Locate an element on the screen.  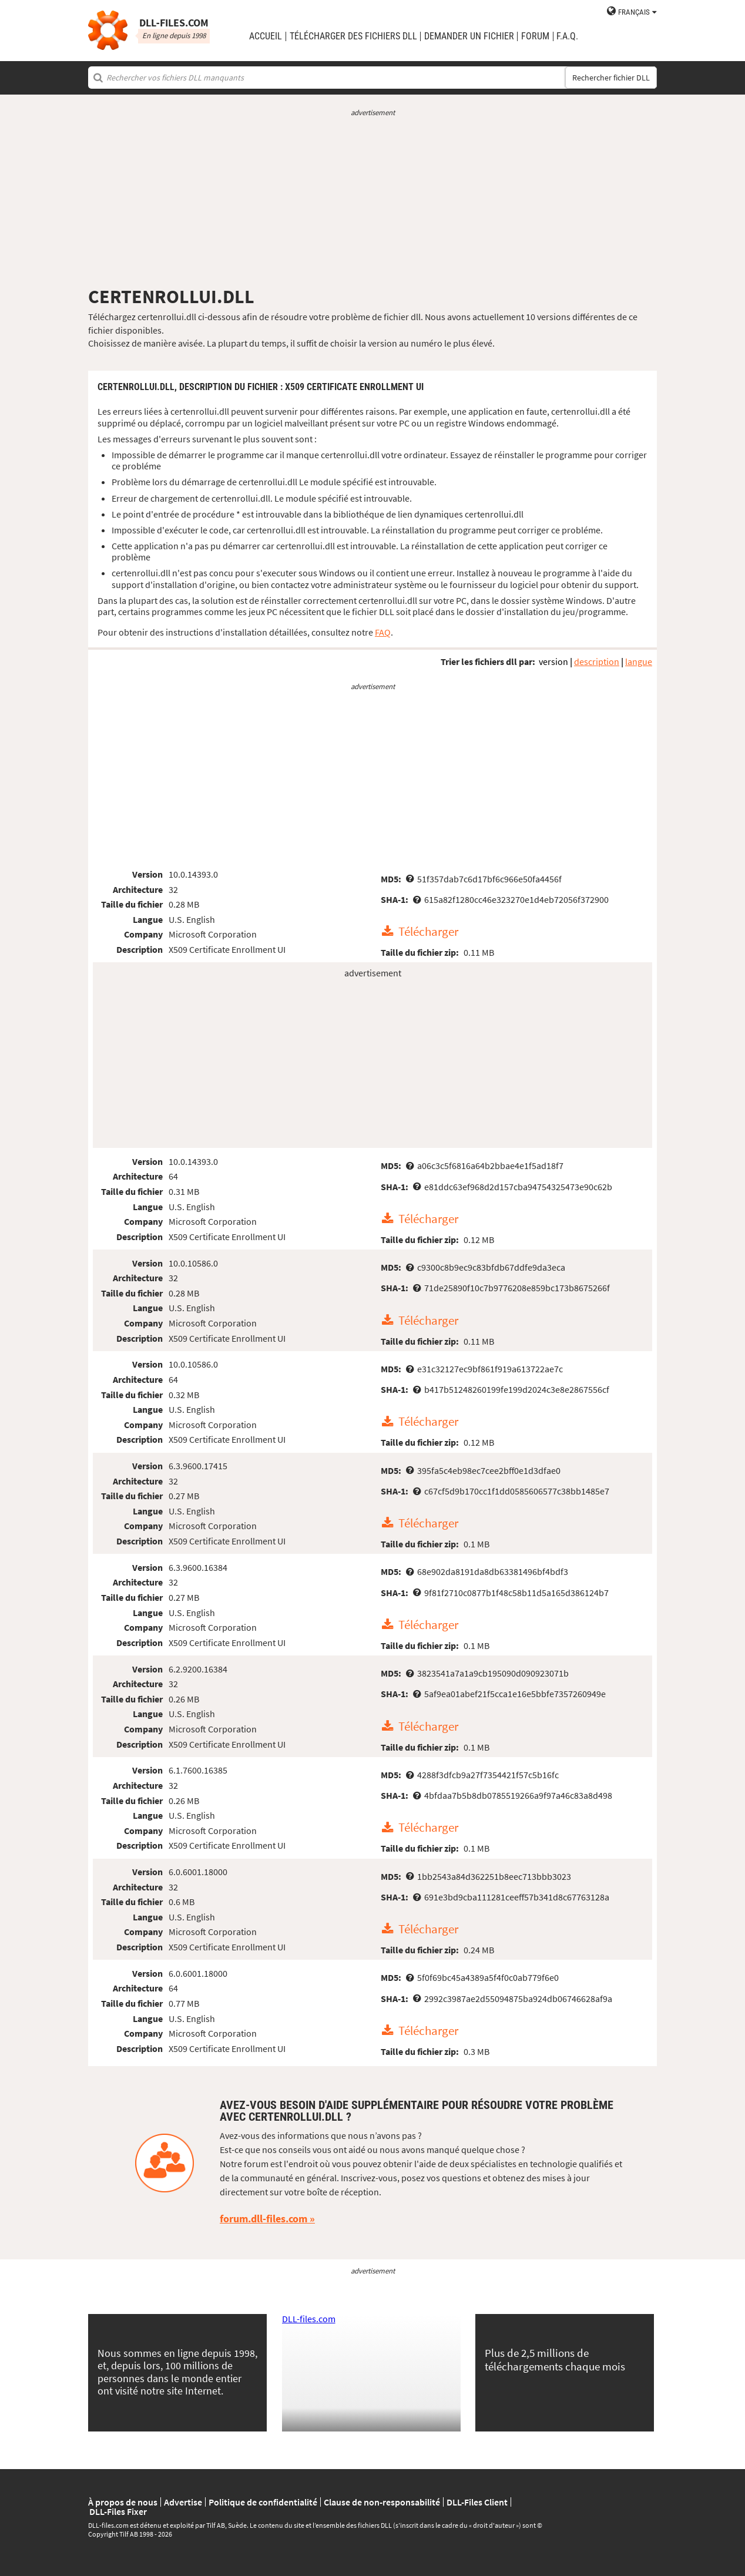
version is located at coordinates (553, 661).